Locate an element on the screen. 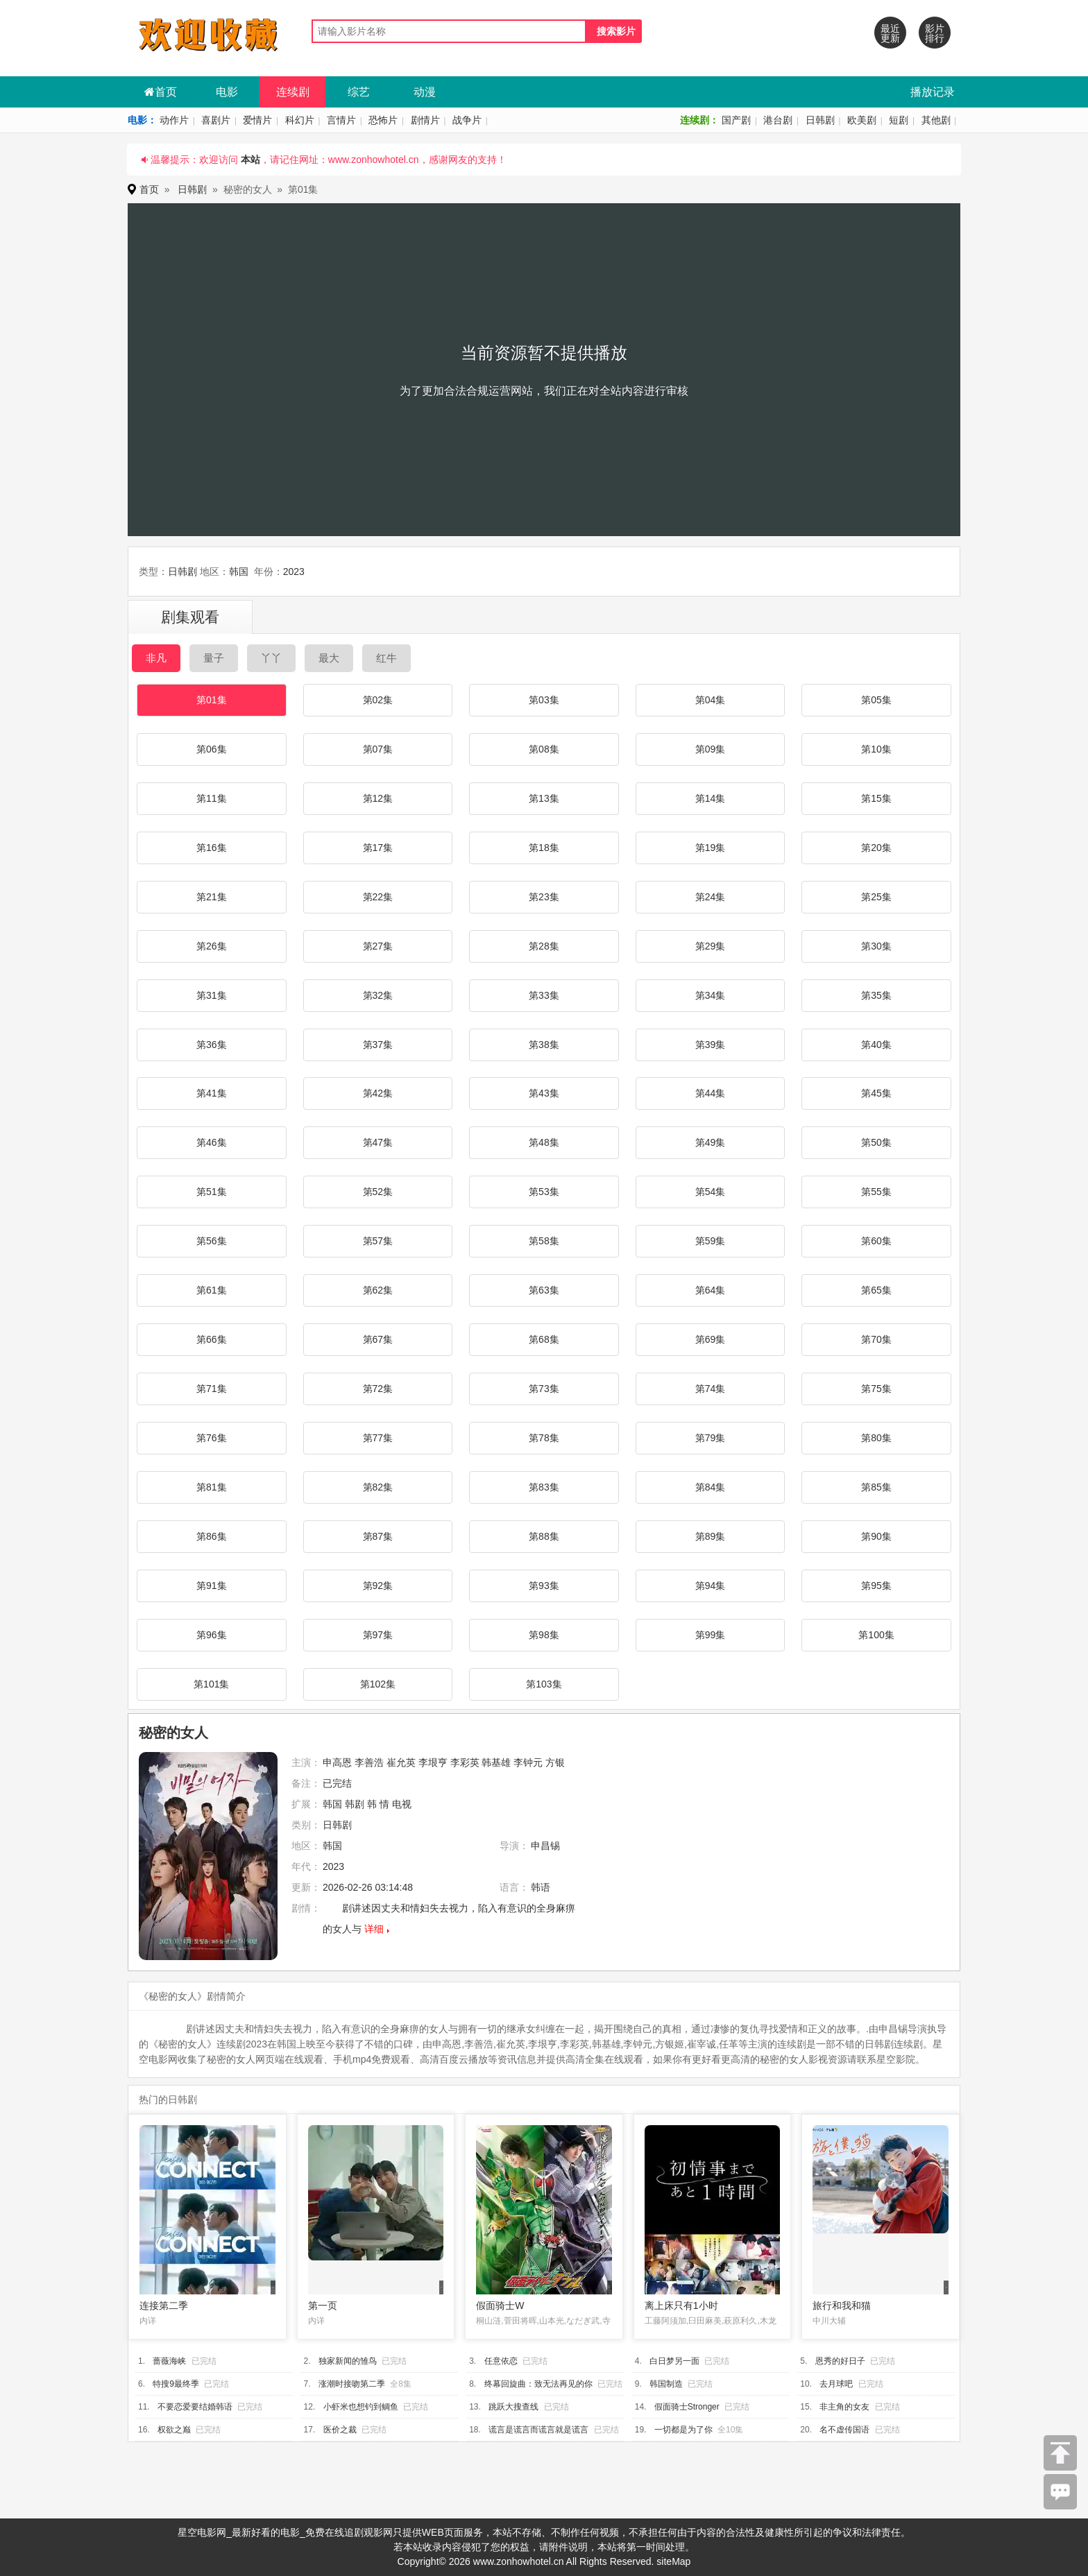 Image resolution: width=1088 pixels, height=2576 pixels. 不要恋爱要结婚韩语 is located at coordinates (195, 2407).